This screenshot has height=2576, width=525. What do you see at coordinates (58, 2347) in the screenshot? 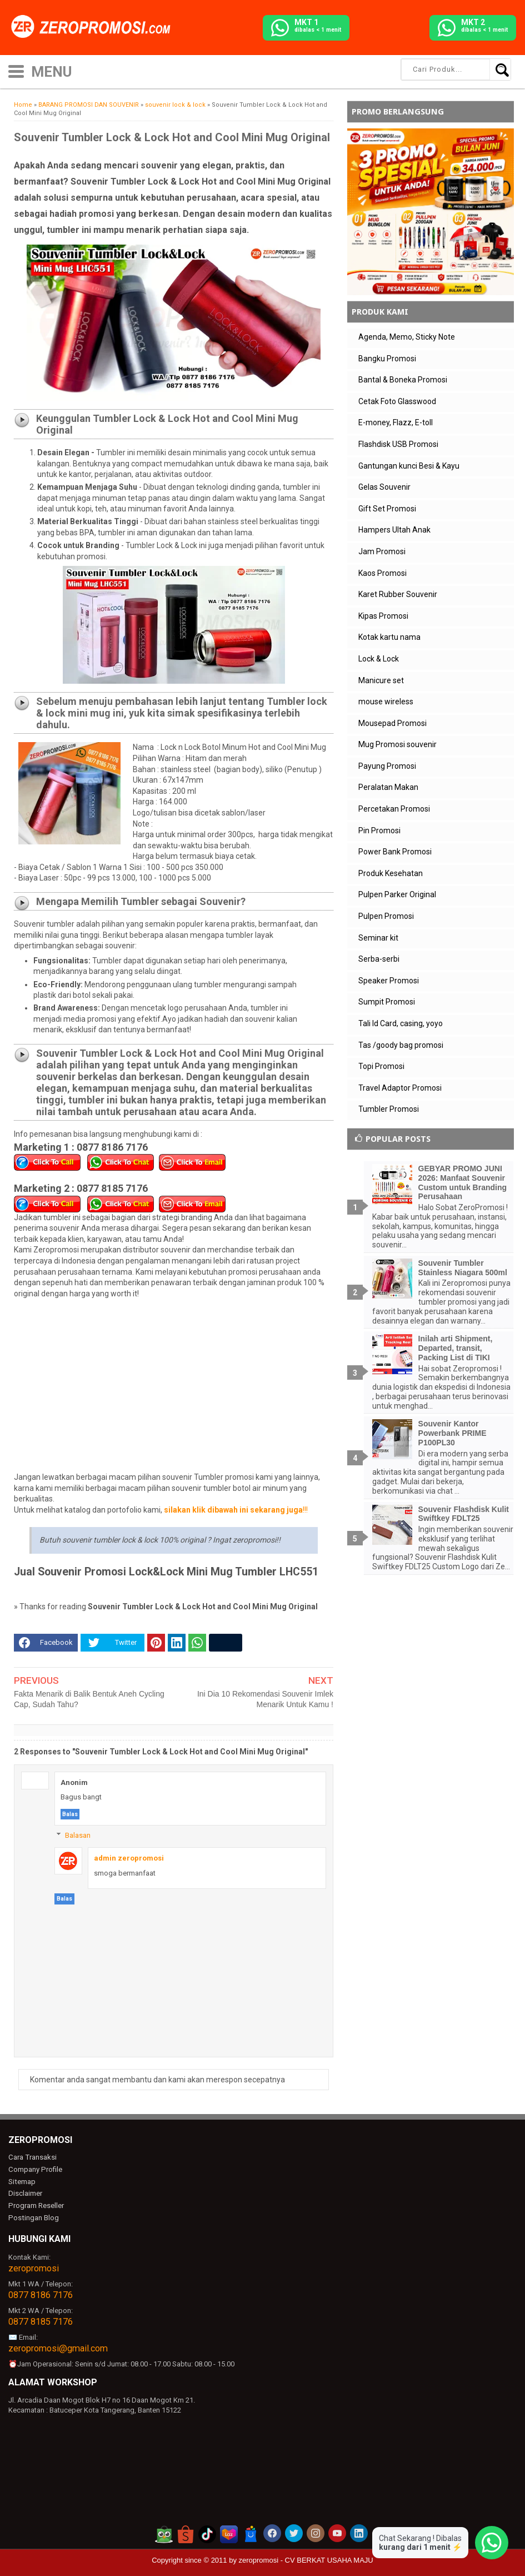
I see `zeropromosi@gmail.com` at bounding box center [58, 2347].